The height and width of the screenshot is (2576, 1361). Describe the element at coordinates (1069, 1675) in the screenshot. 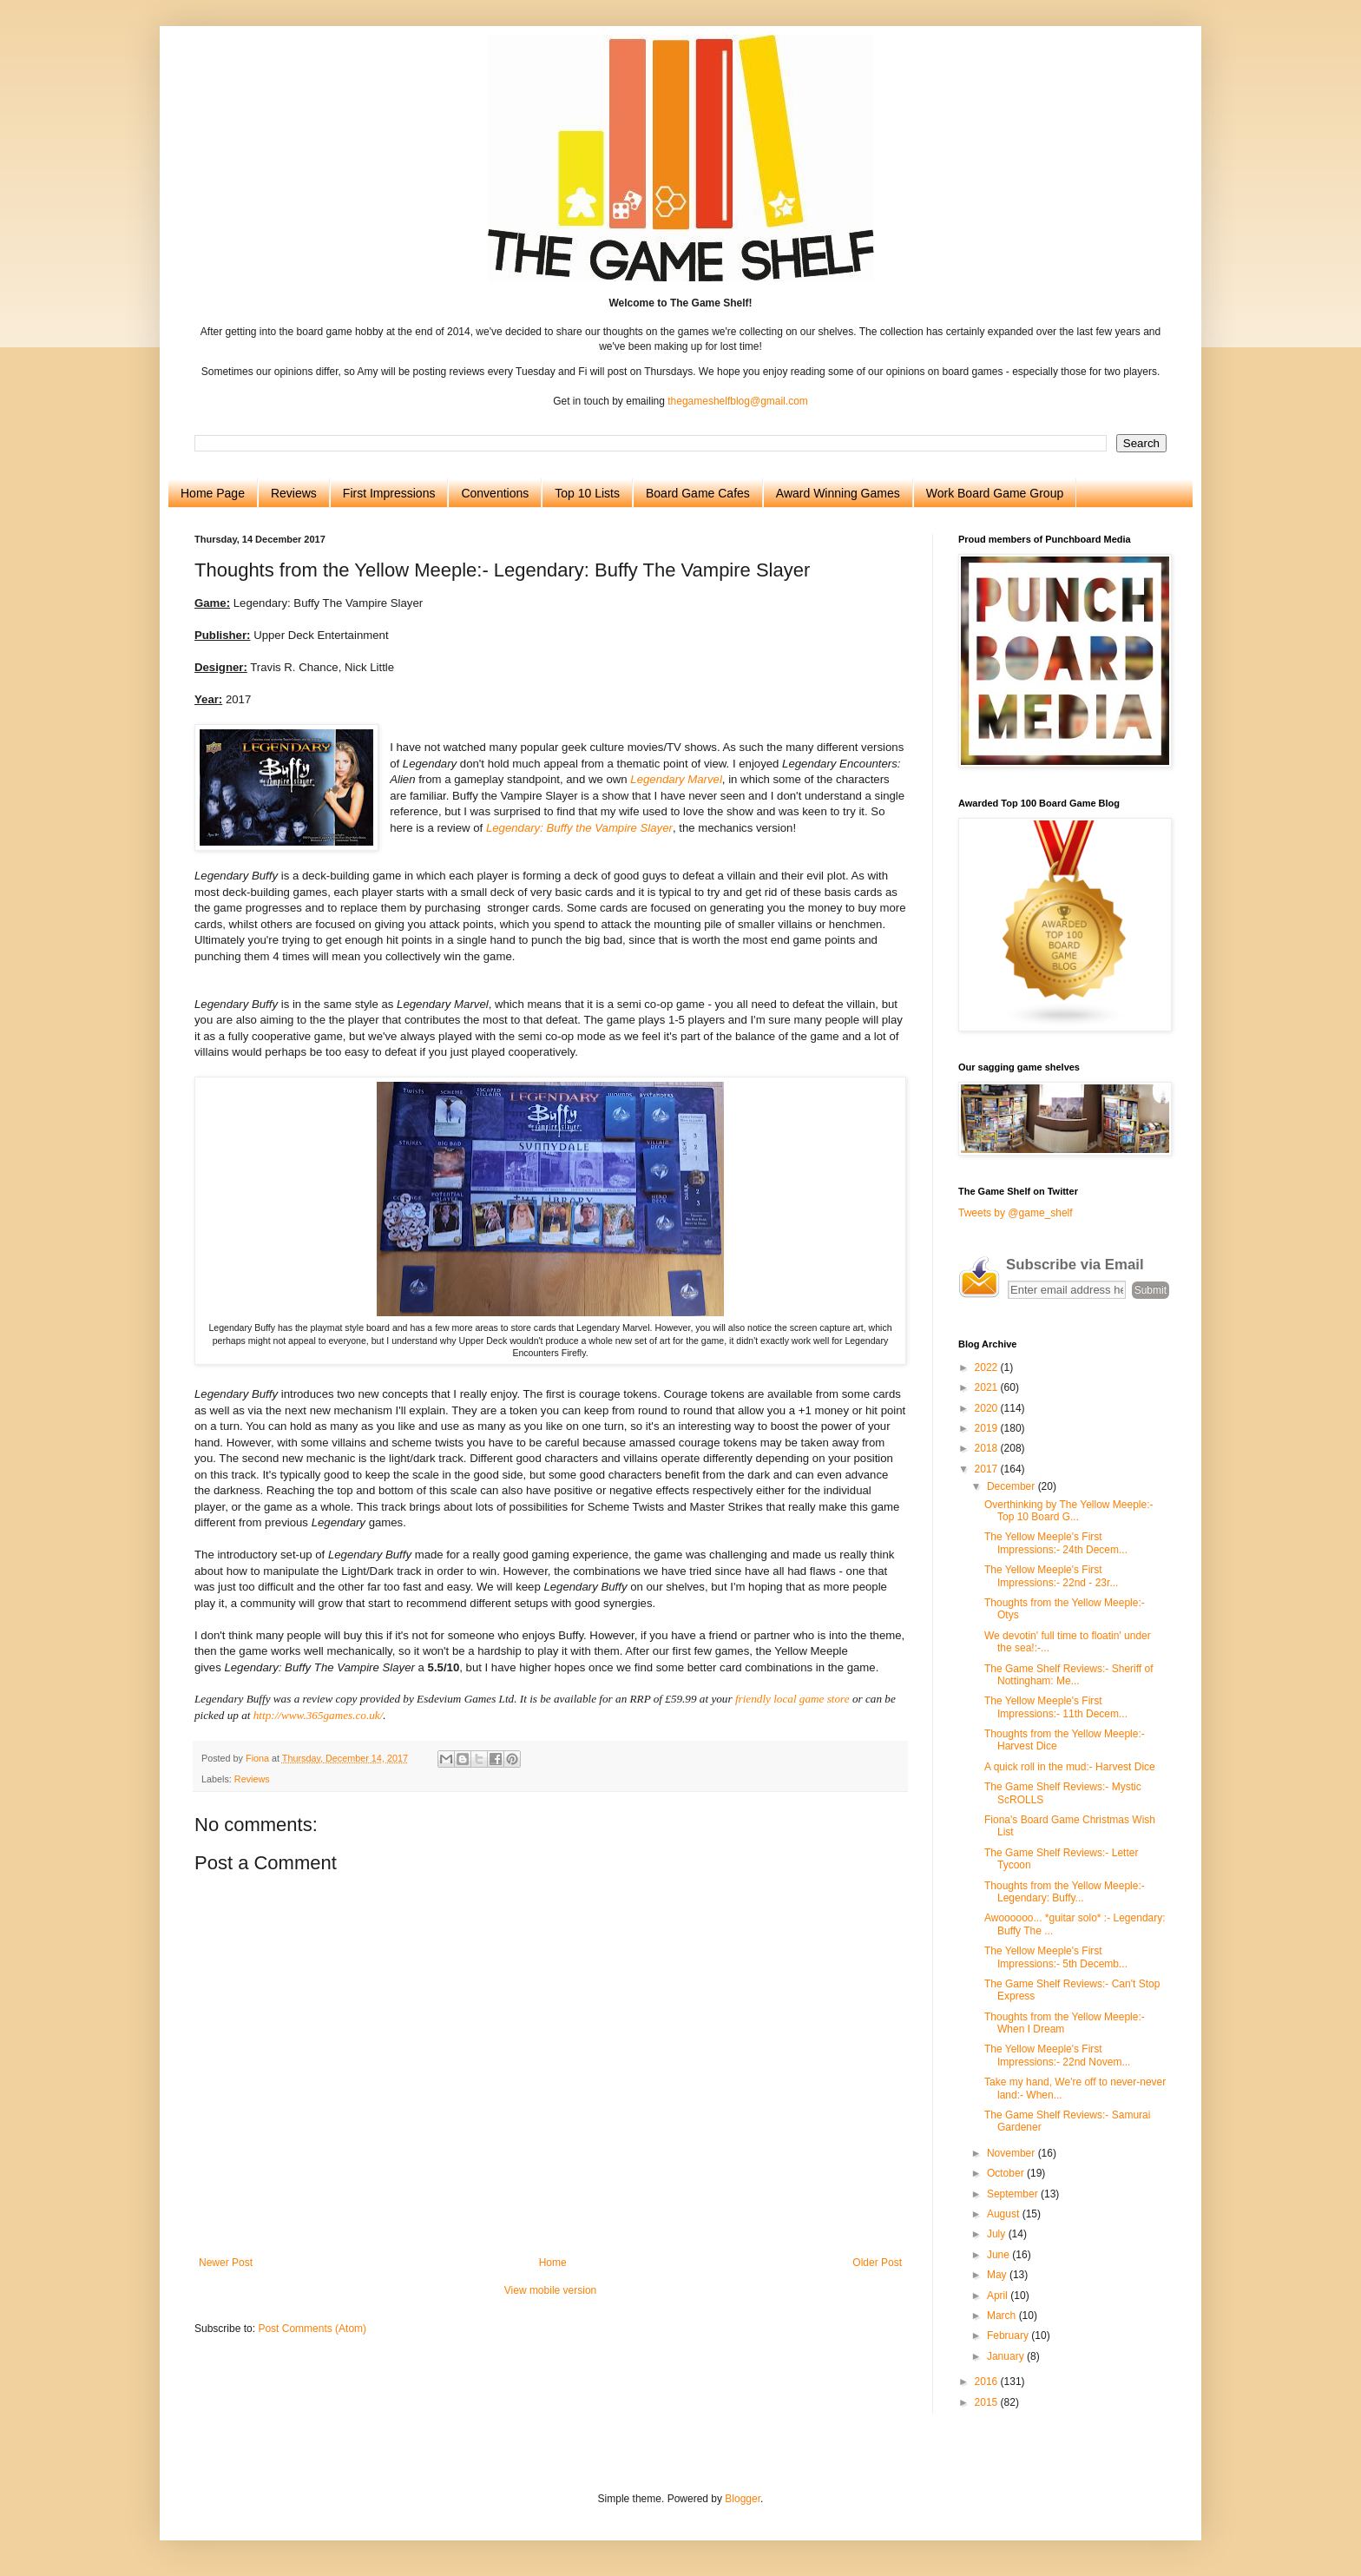

I see `The Game Shelf Reviews:- Sheriff of Nottingham: Me...` at that location.